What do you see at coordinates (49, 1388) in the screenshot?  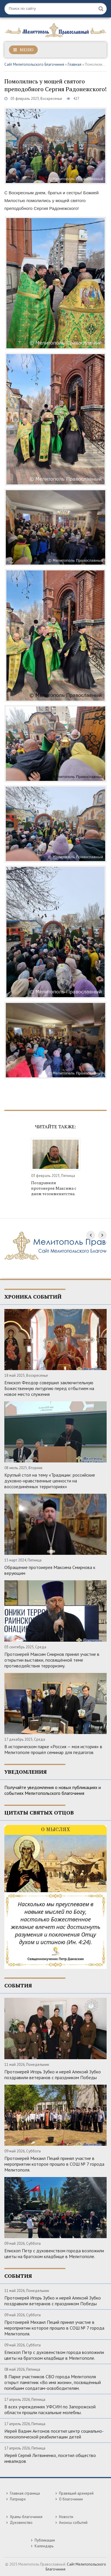 I see `Епископ Феодор совершил заключительную Божественную литургию перед отбытием на новое место служения` at bounding box center [49, 1388].